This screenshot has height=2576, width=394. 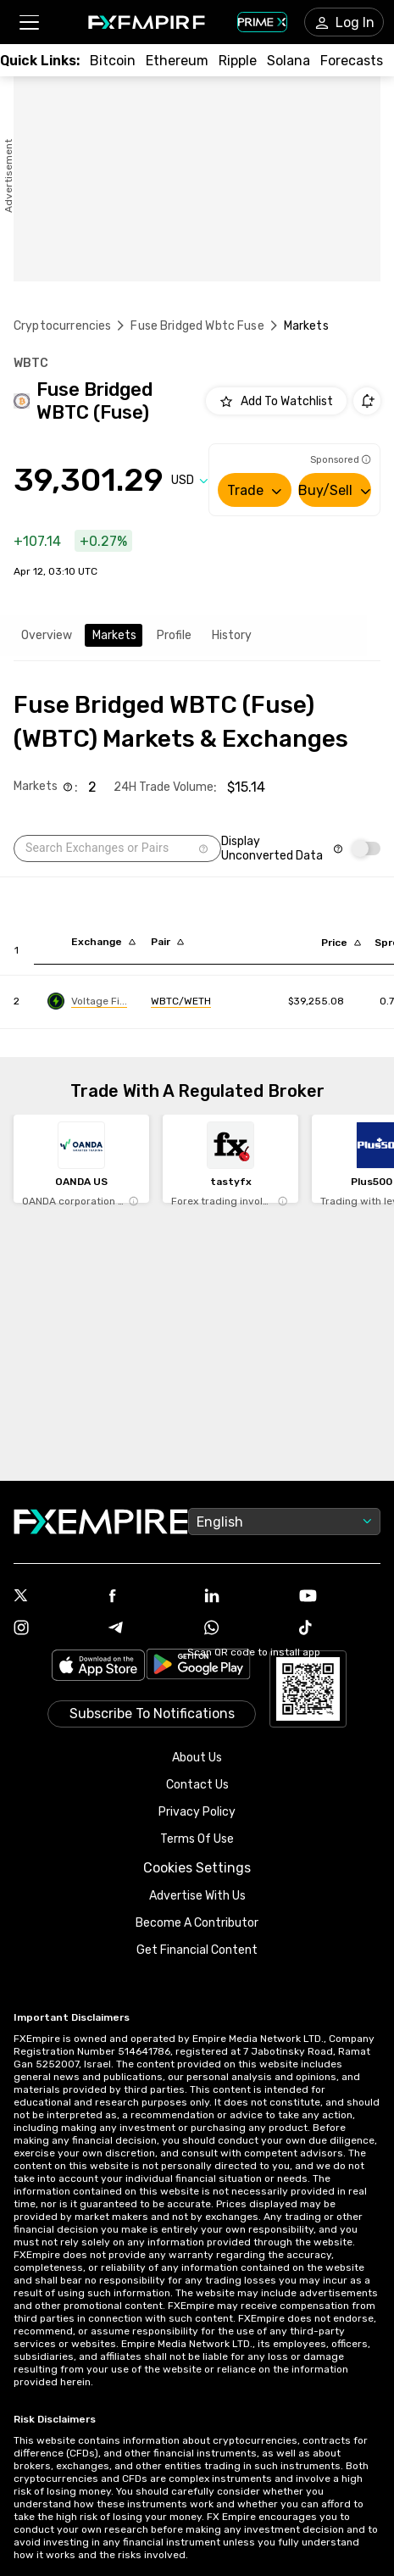 What do you see at coordinates (198, 1667) in the screenshot?
I see `[Link to https://play.google.com/store/apps/details?id=org.fxempire.app.FXEmpire.production]` at bounding box center [198, 1667].